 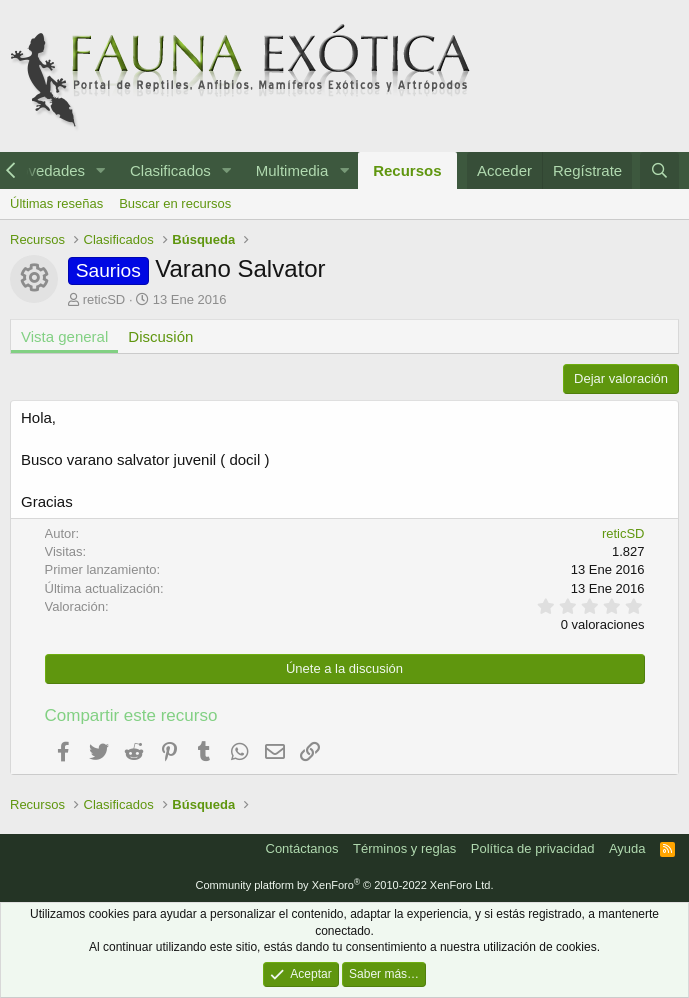 I want to click on Política de privacidad, so click(x=533, y=848).